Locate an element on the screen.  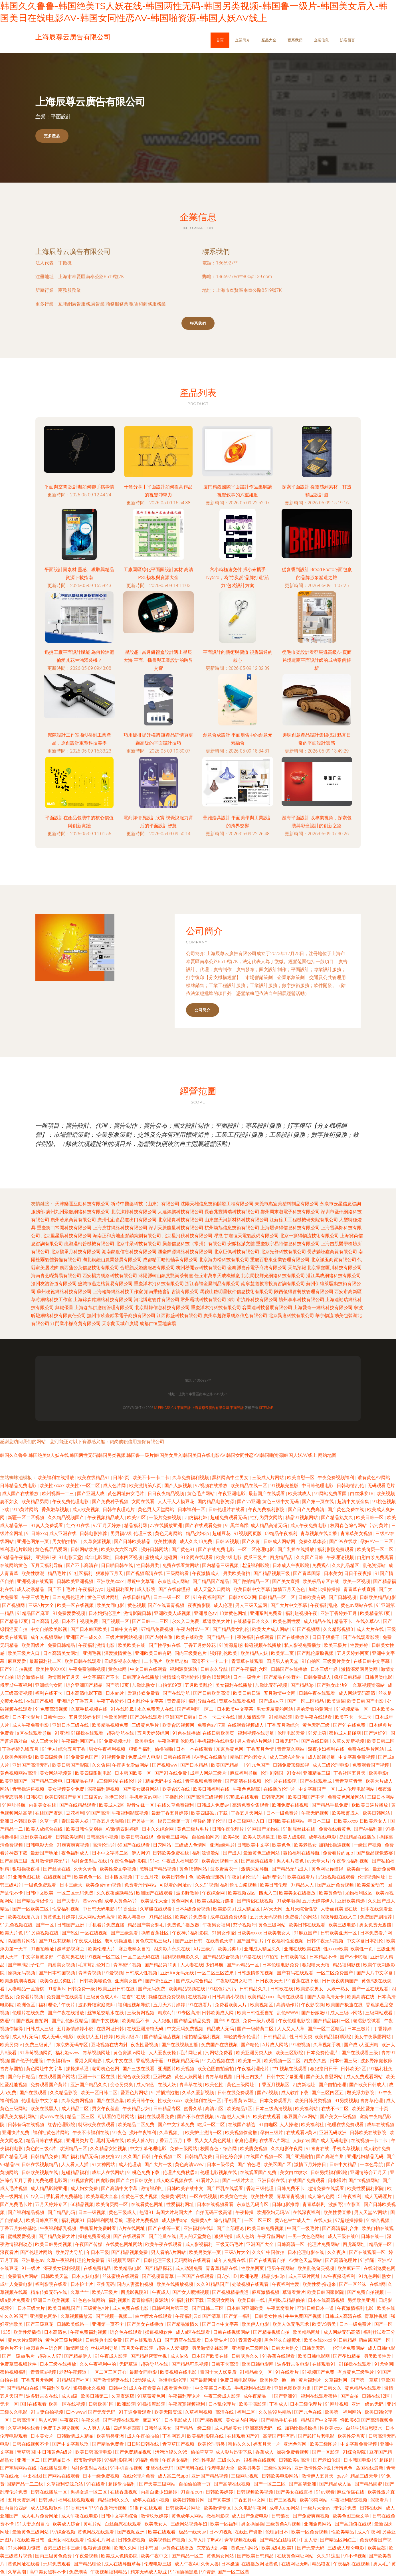
成人影院 is located at coordinates (146, 1589).